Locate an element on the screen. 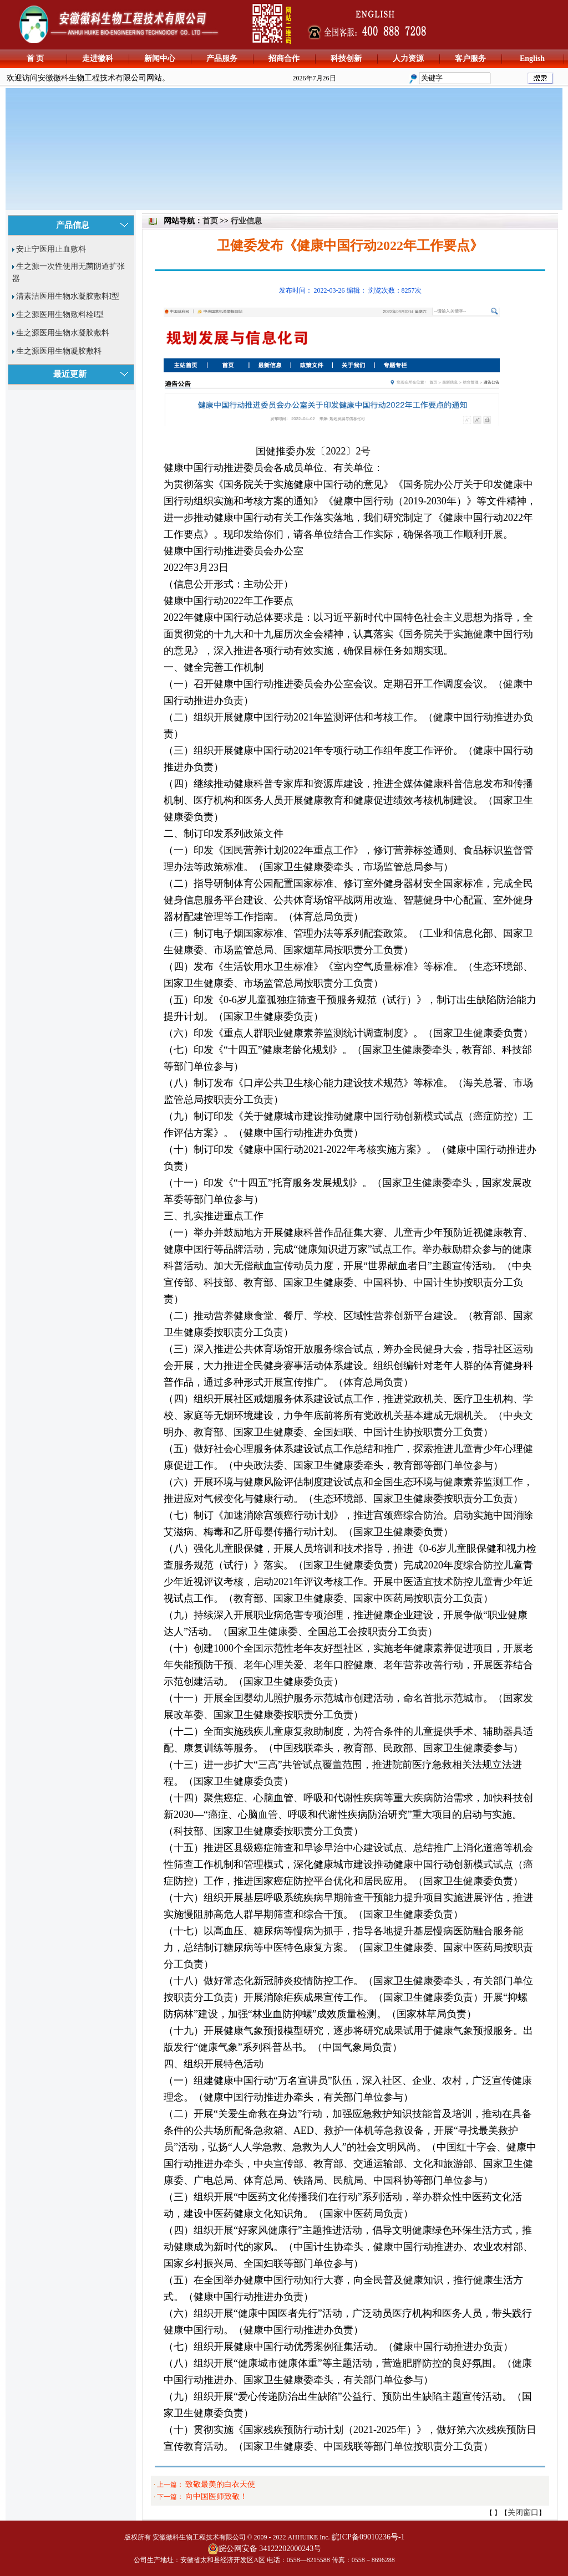 The image size is (568, 2576). 新闻中心 is located at coordinates (159, 58).